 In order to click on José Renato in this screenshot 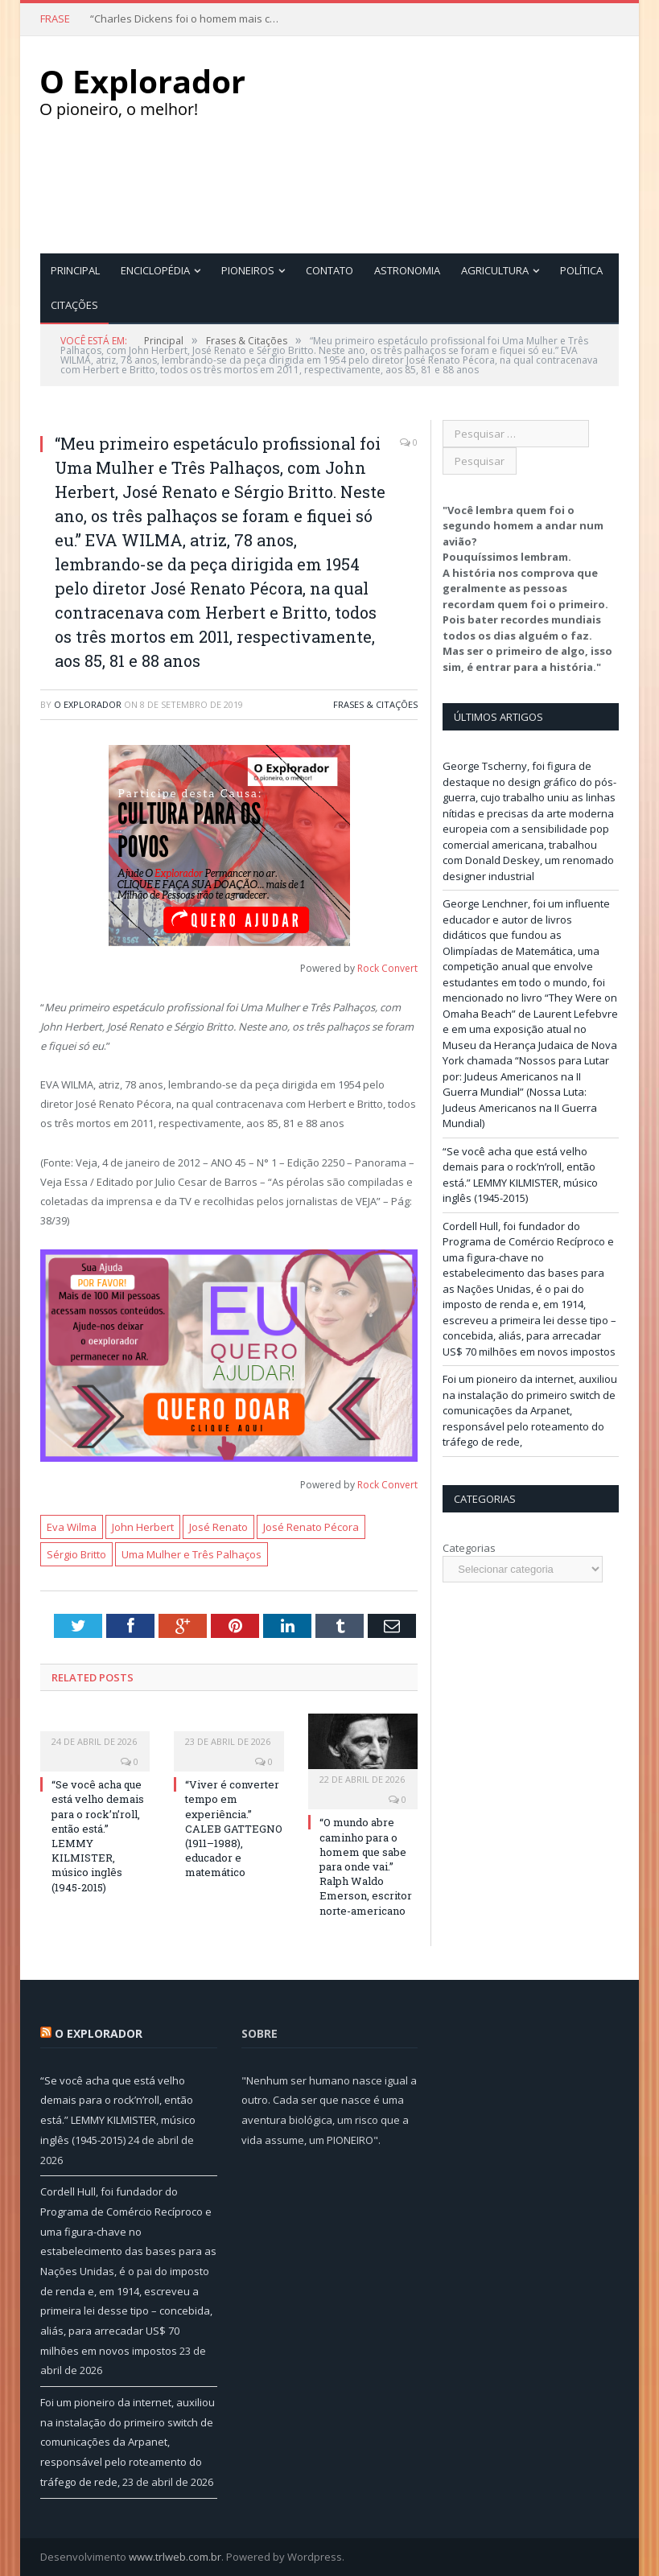, I will do `click(218, 1527)`.